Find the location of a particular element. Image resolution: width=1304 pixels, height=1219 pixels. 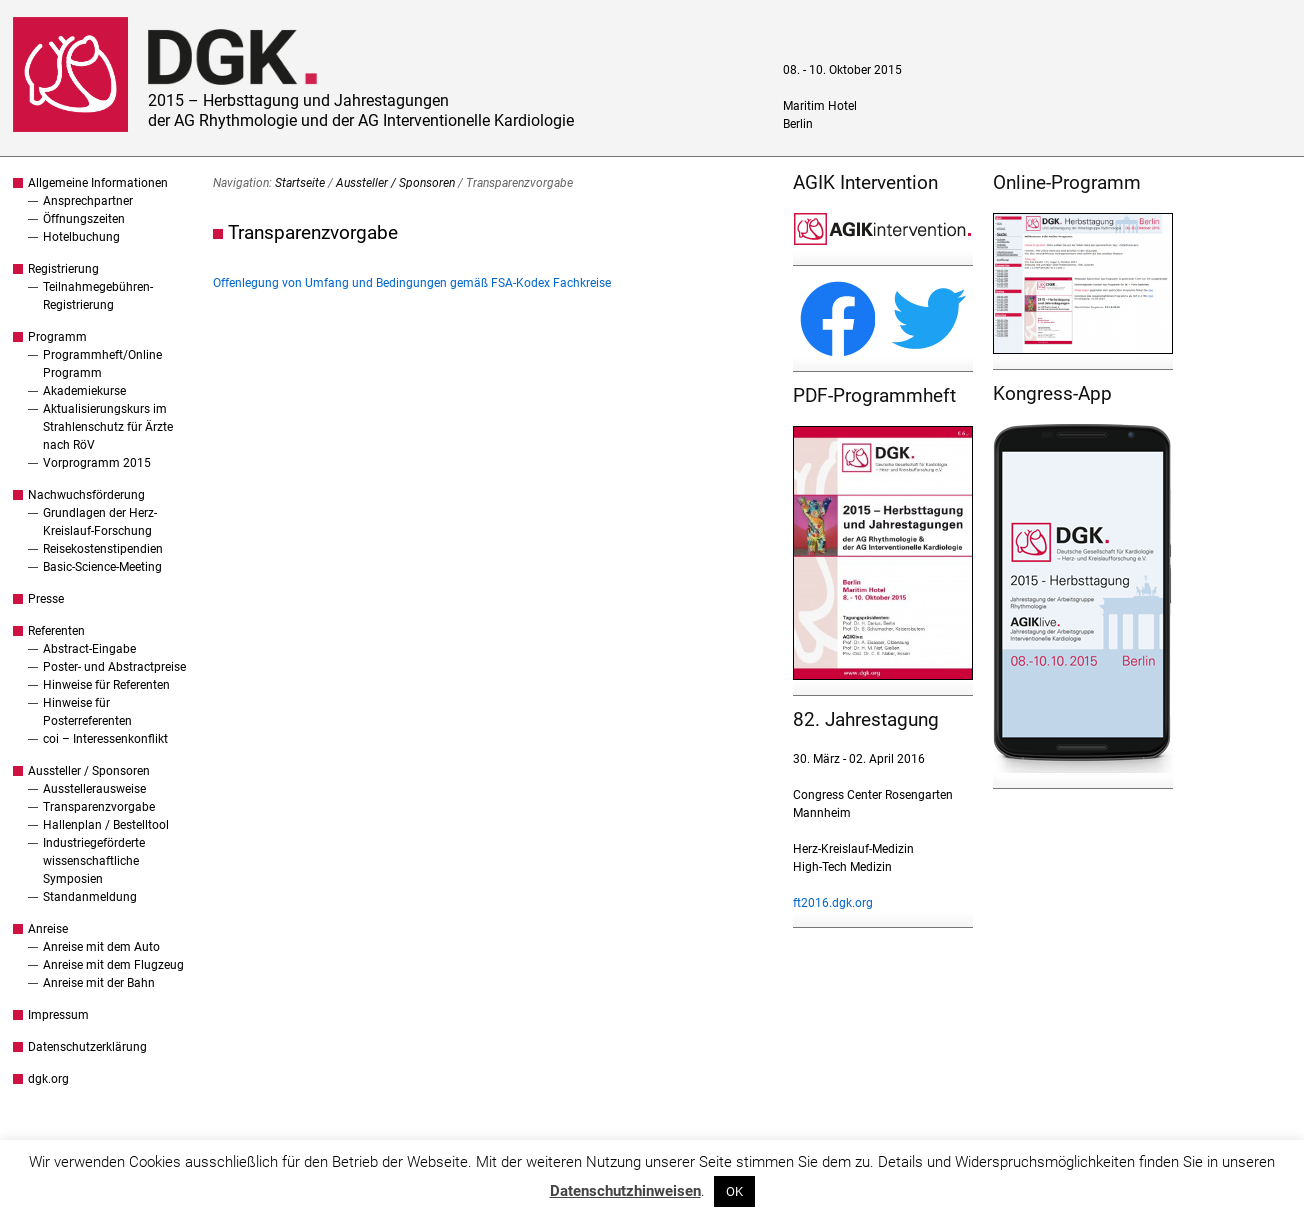

Industriegeförderte wissenschaftliche Symposien is located at coordinates (94, 861).